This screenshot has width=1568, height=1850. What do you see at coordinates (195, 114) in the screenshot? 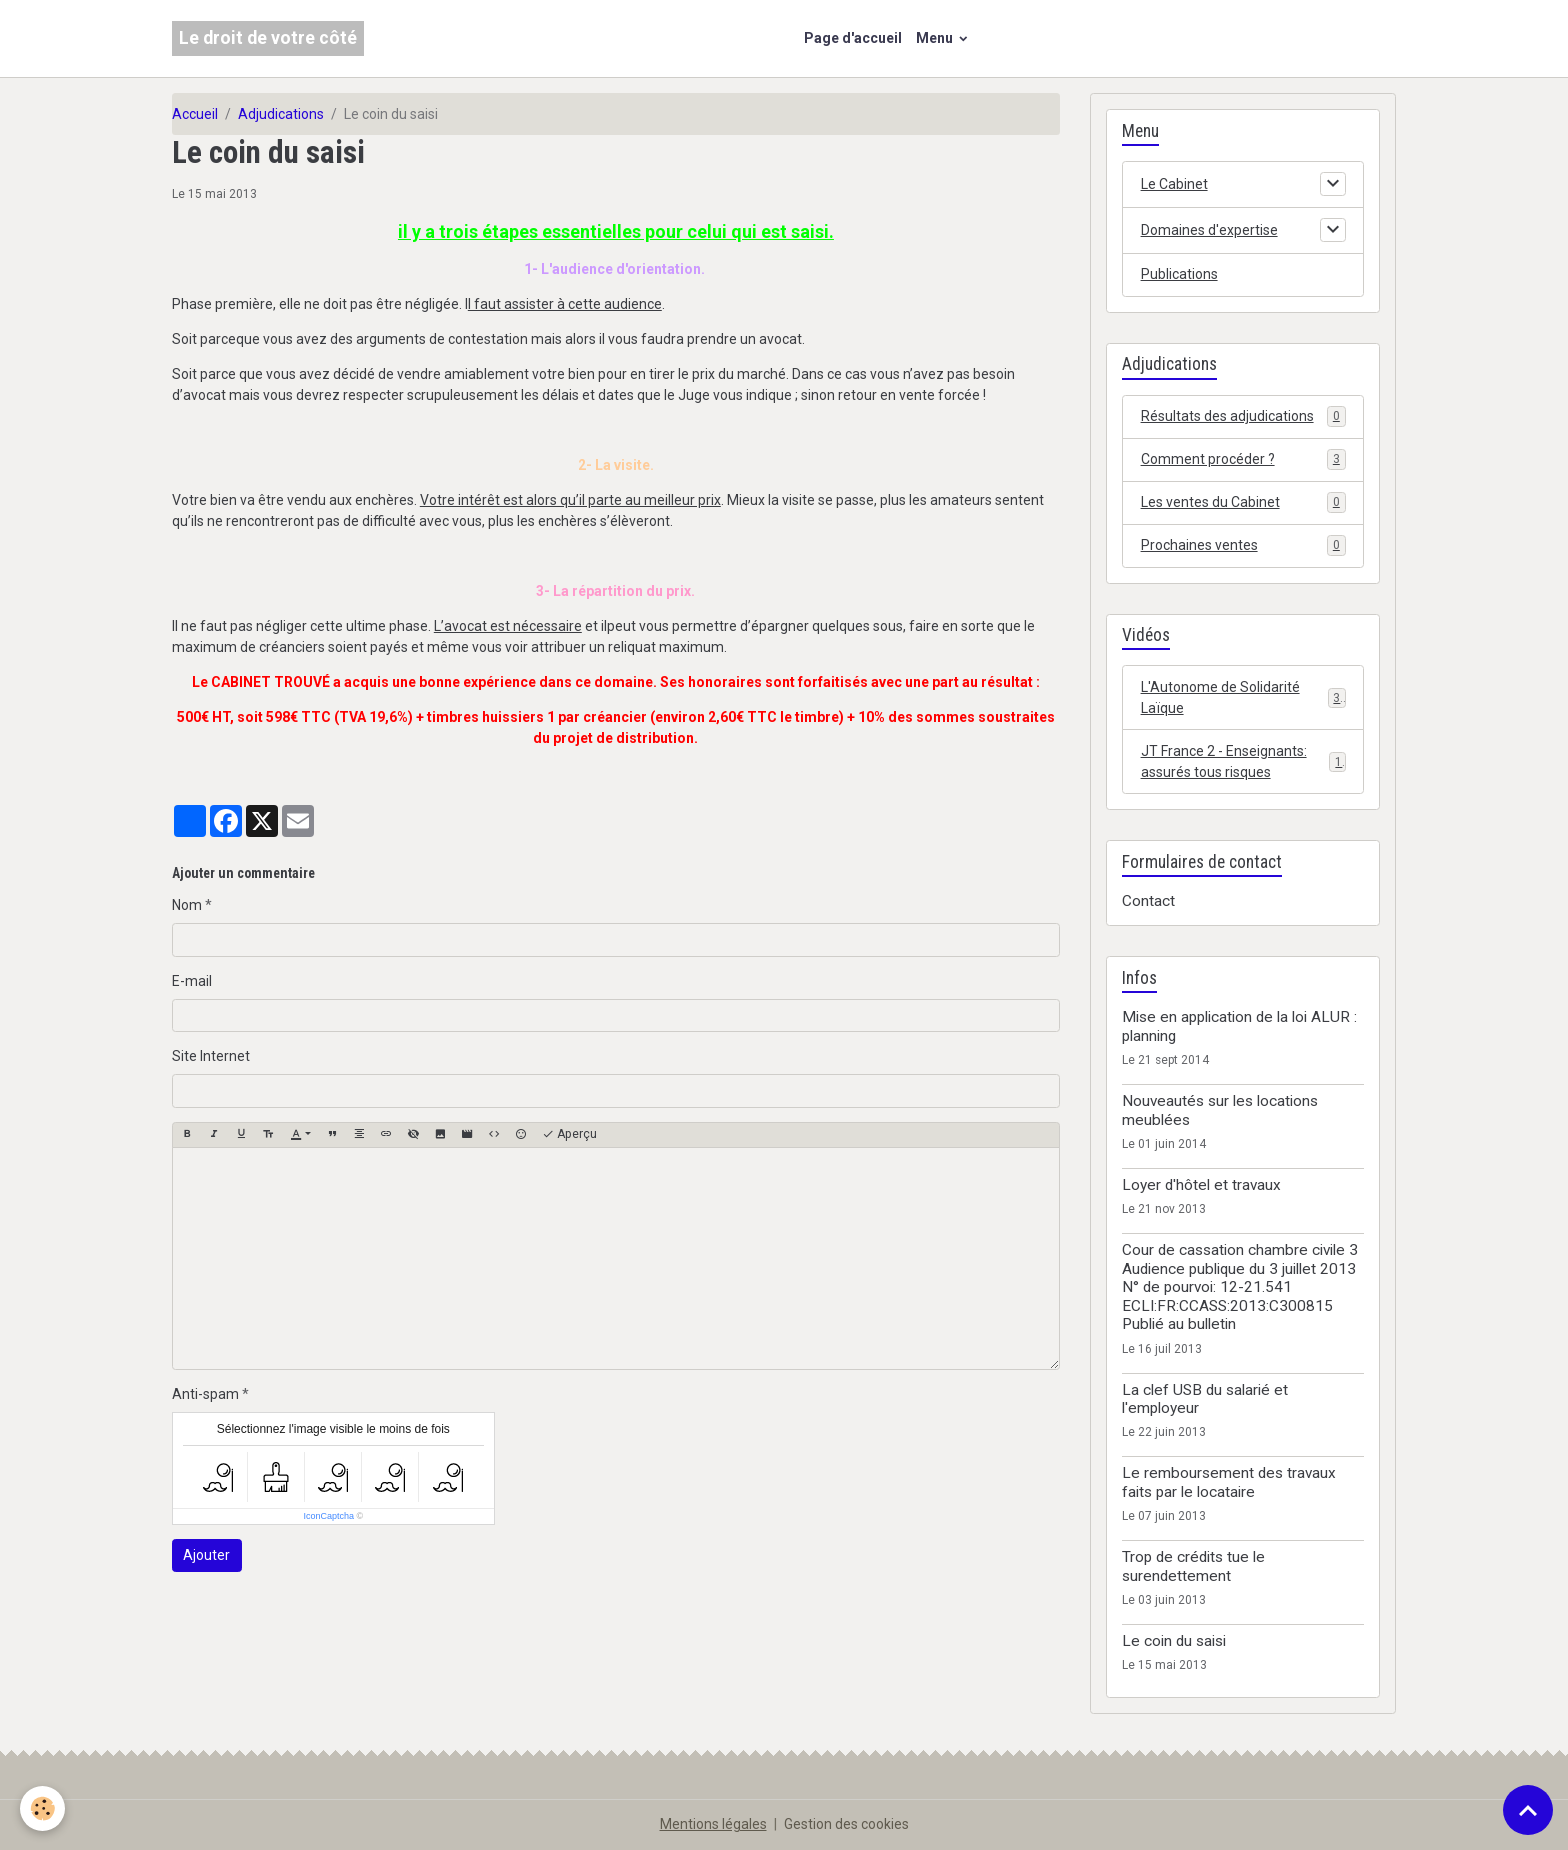
I see `Accueil` at bounding box center [195, 114].